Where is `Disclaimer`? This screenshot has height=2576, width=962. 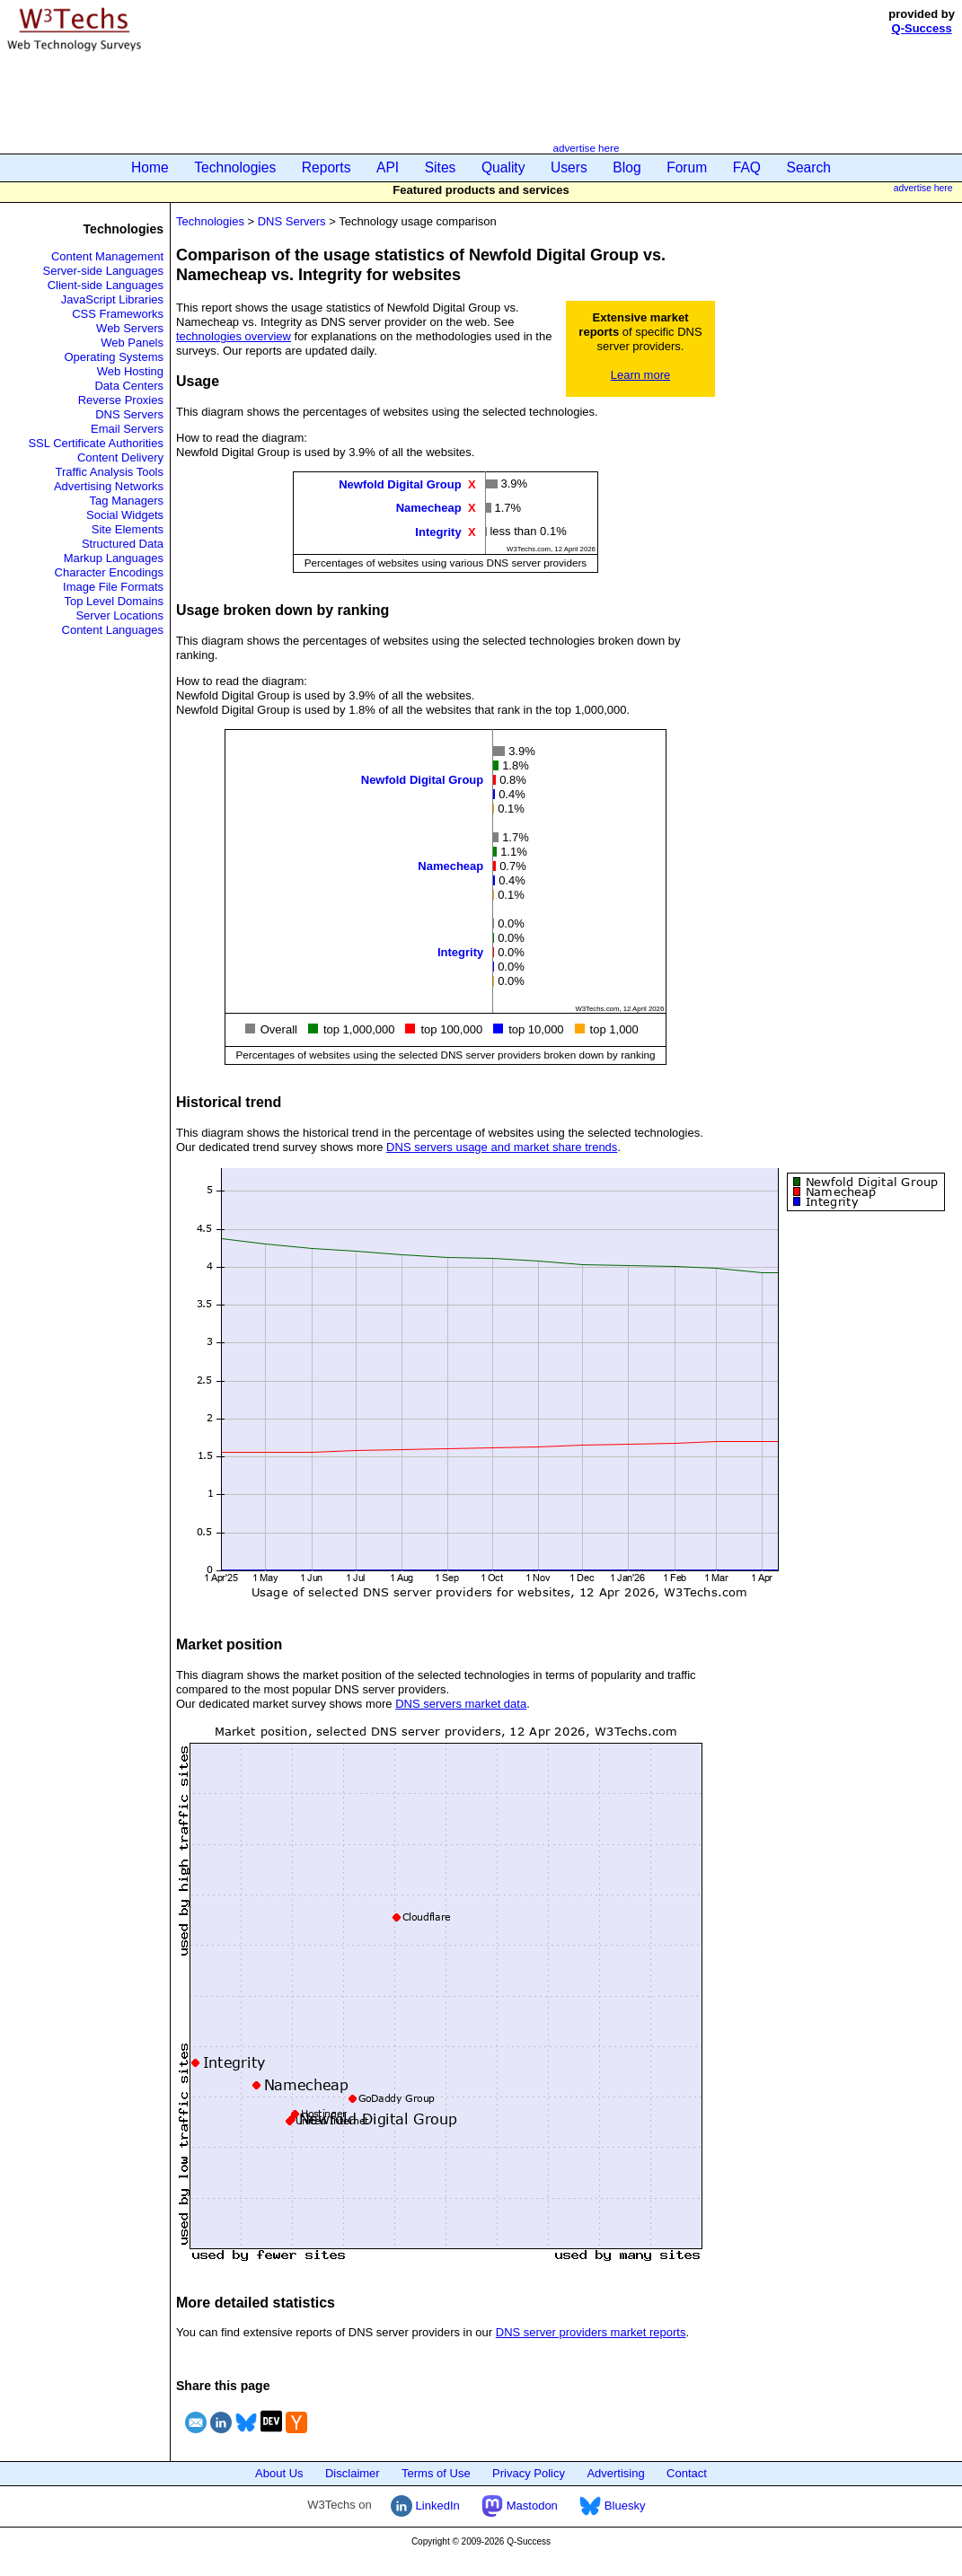
Disclaimer is located at coordinates (352, 2473).